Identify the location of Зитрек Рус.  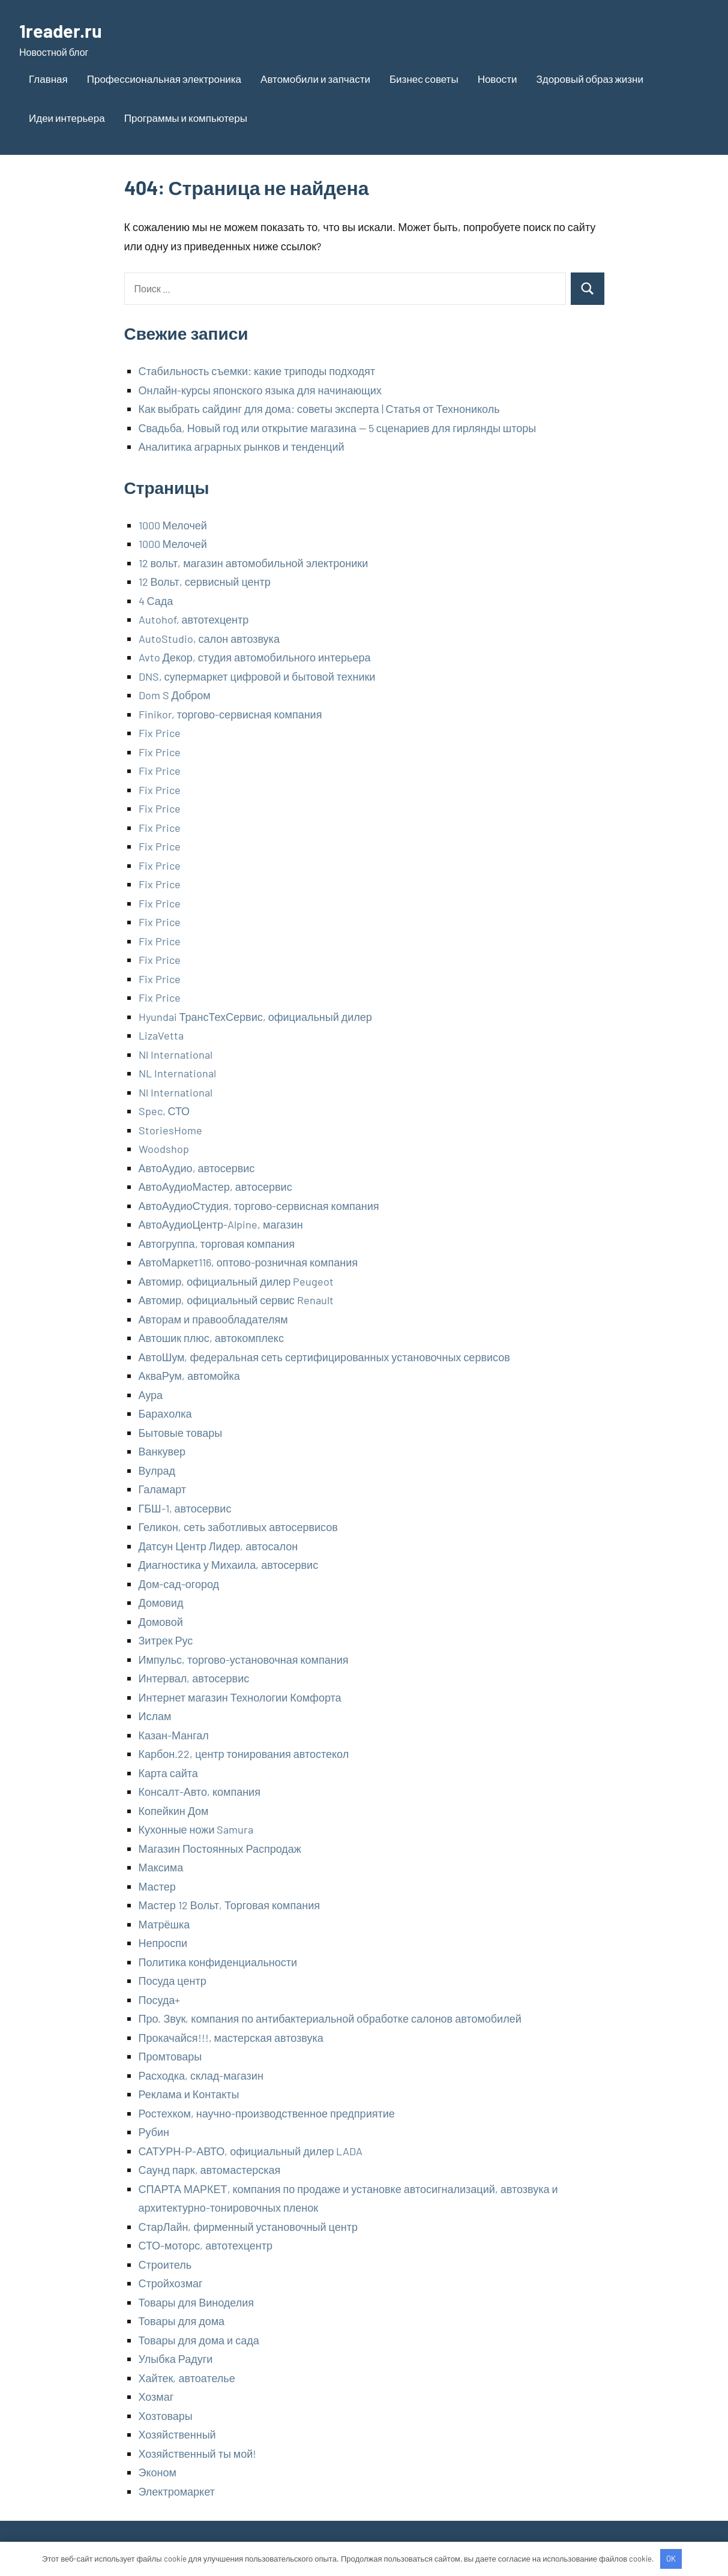
(166, 1640).